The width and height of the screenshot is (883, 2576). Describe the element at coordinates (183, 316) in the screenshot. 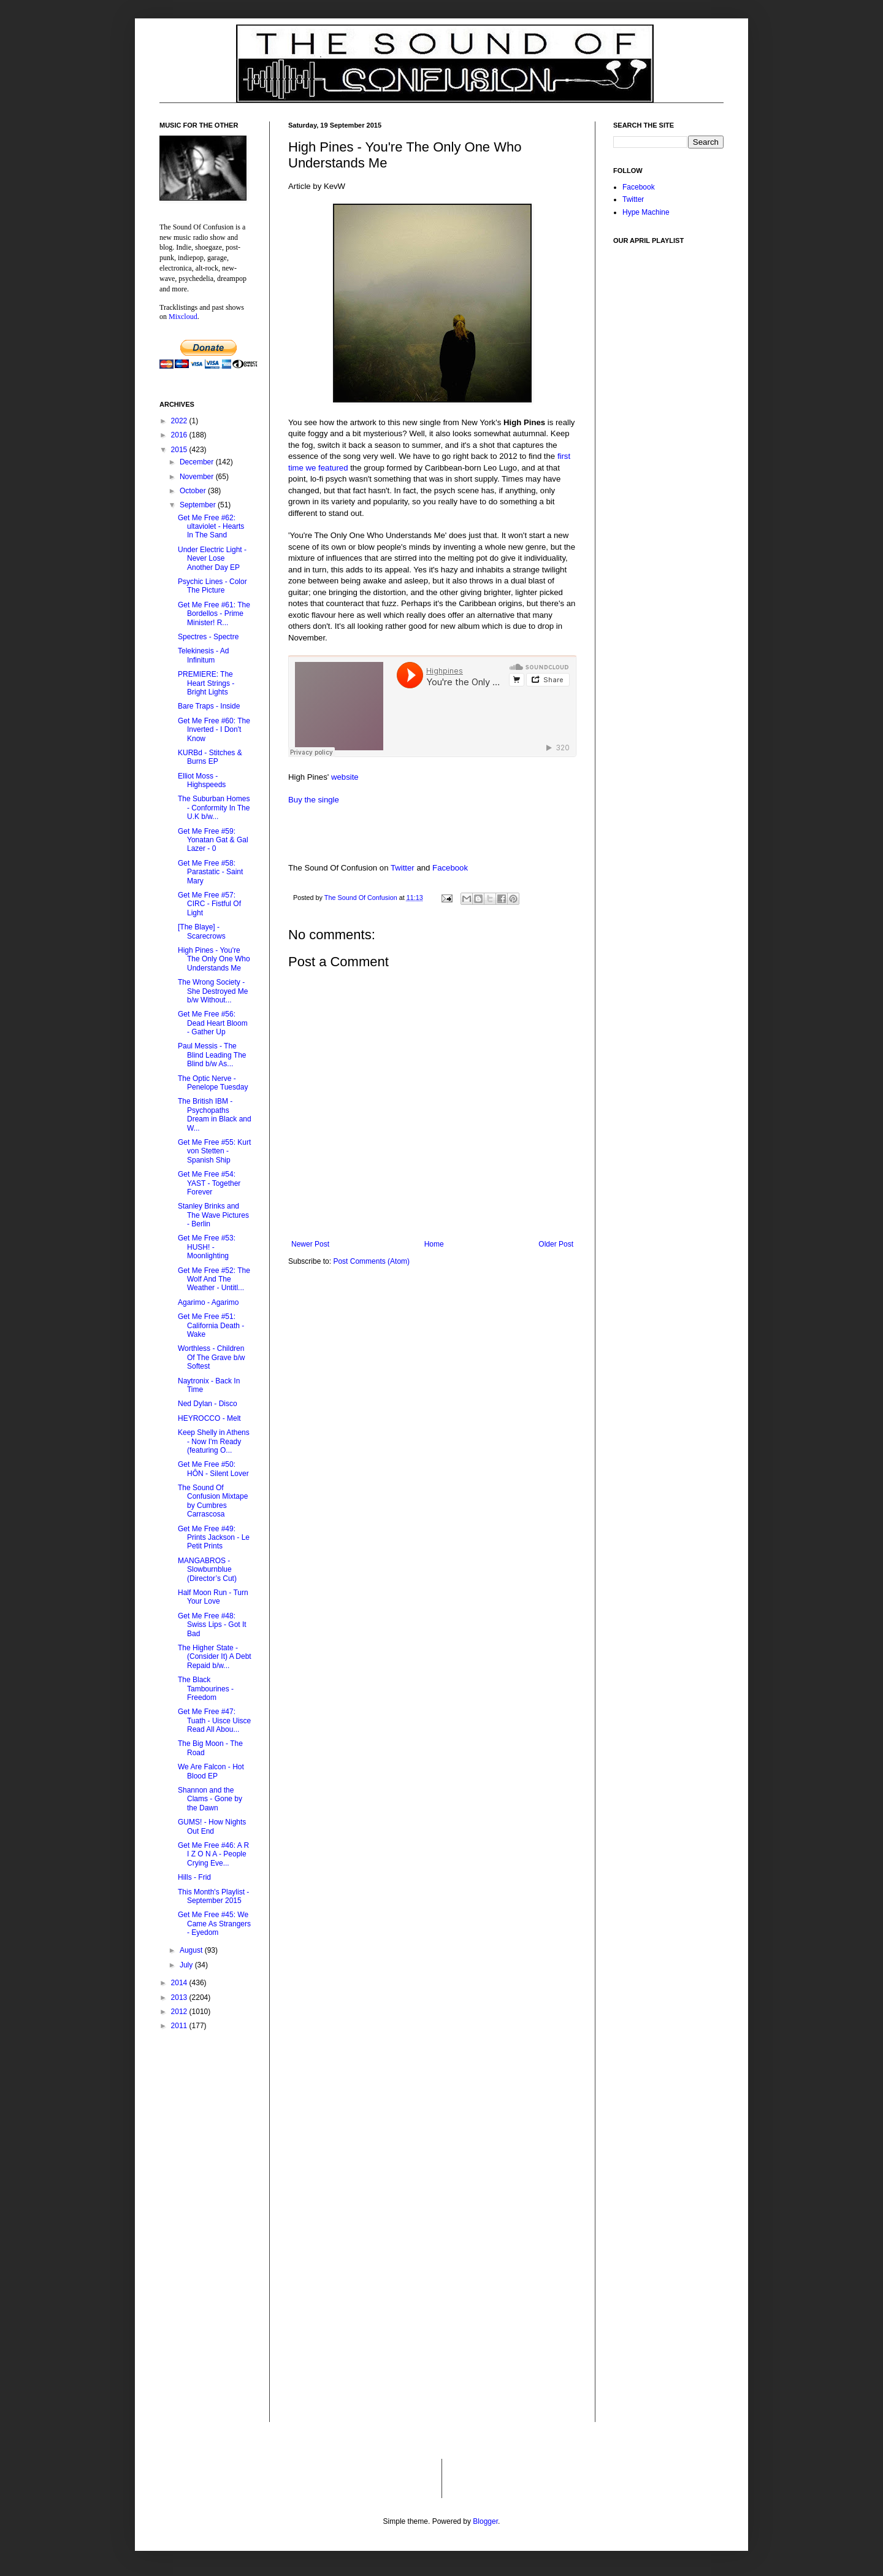

I see `Mixcloud` at that location.